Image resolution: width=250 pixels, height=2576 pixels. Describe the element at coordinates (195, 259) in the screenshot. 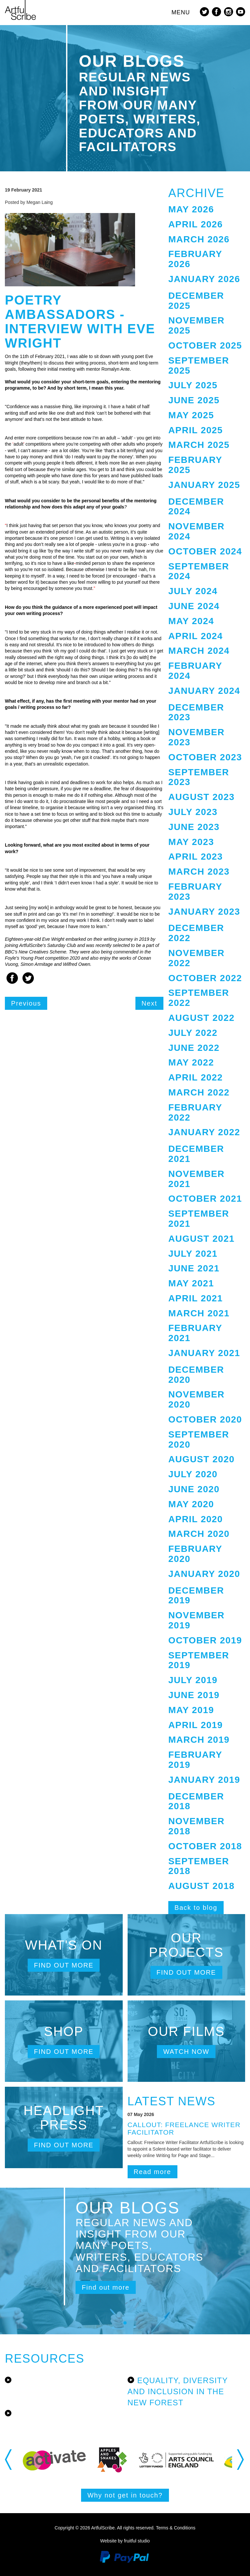

I see `February 2026 [button]` at that location.